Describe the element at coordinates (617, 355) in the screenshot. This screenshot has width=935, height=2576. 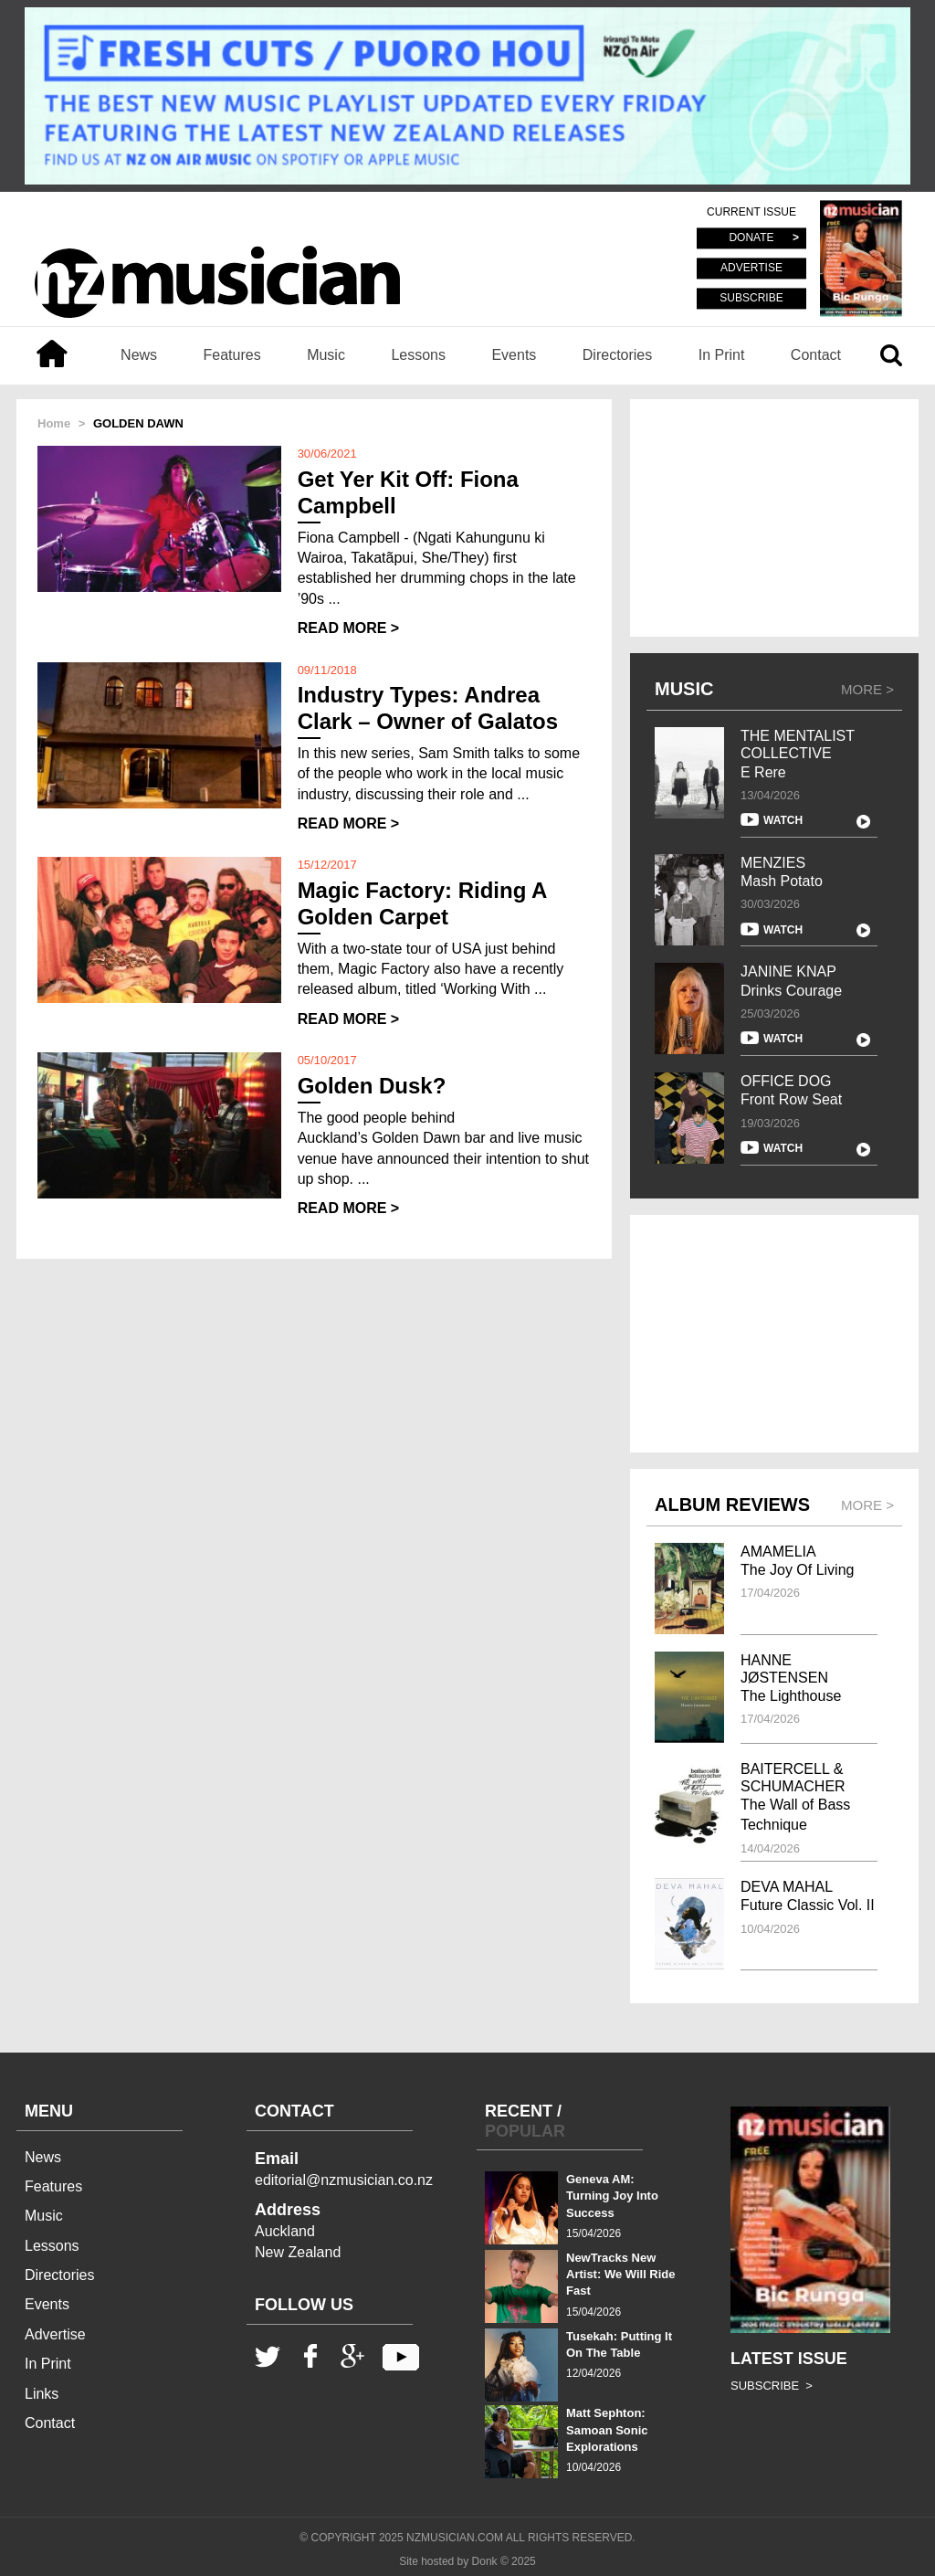
I see `Directories` at that location.